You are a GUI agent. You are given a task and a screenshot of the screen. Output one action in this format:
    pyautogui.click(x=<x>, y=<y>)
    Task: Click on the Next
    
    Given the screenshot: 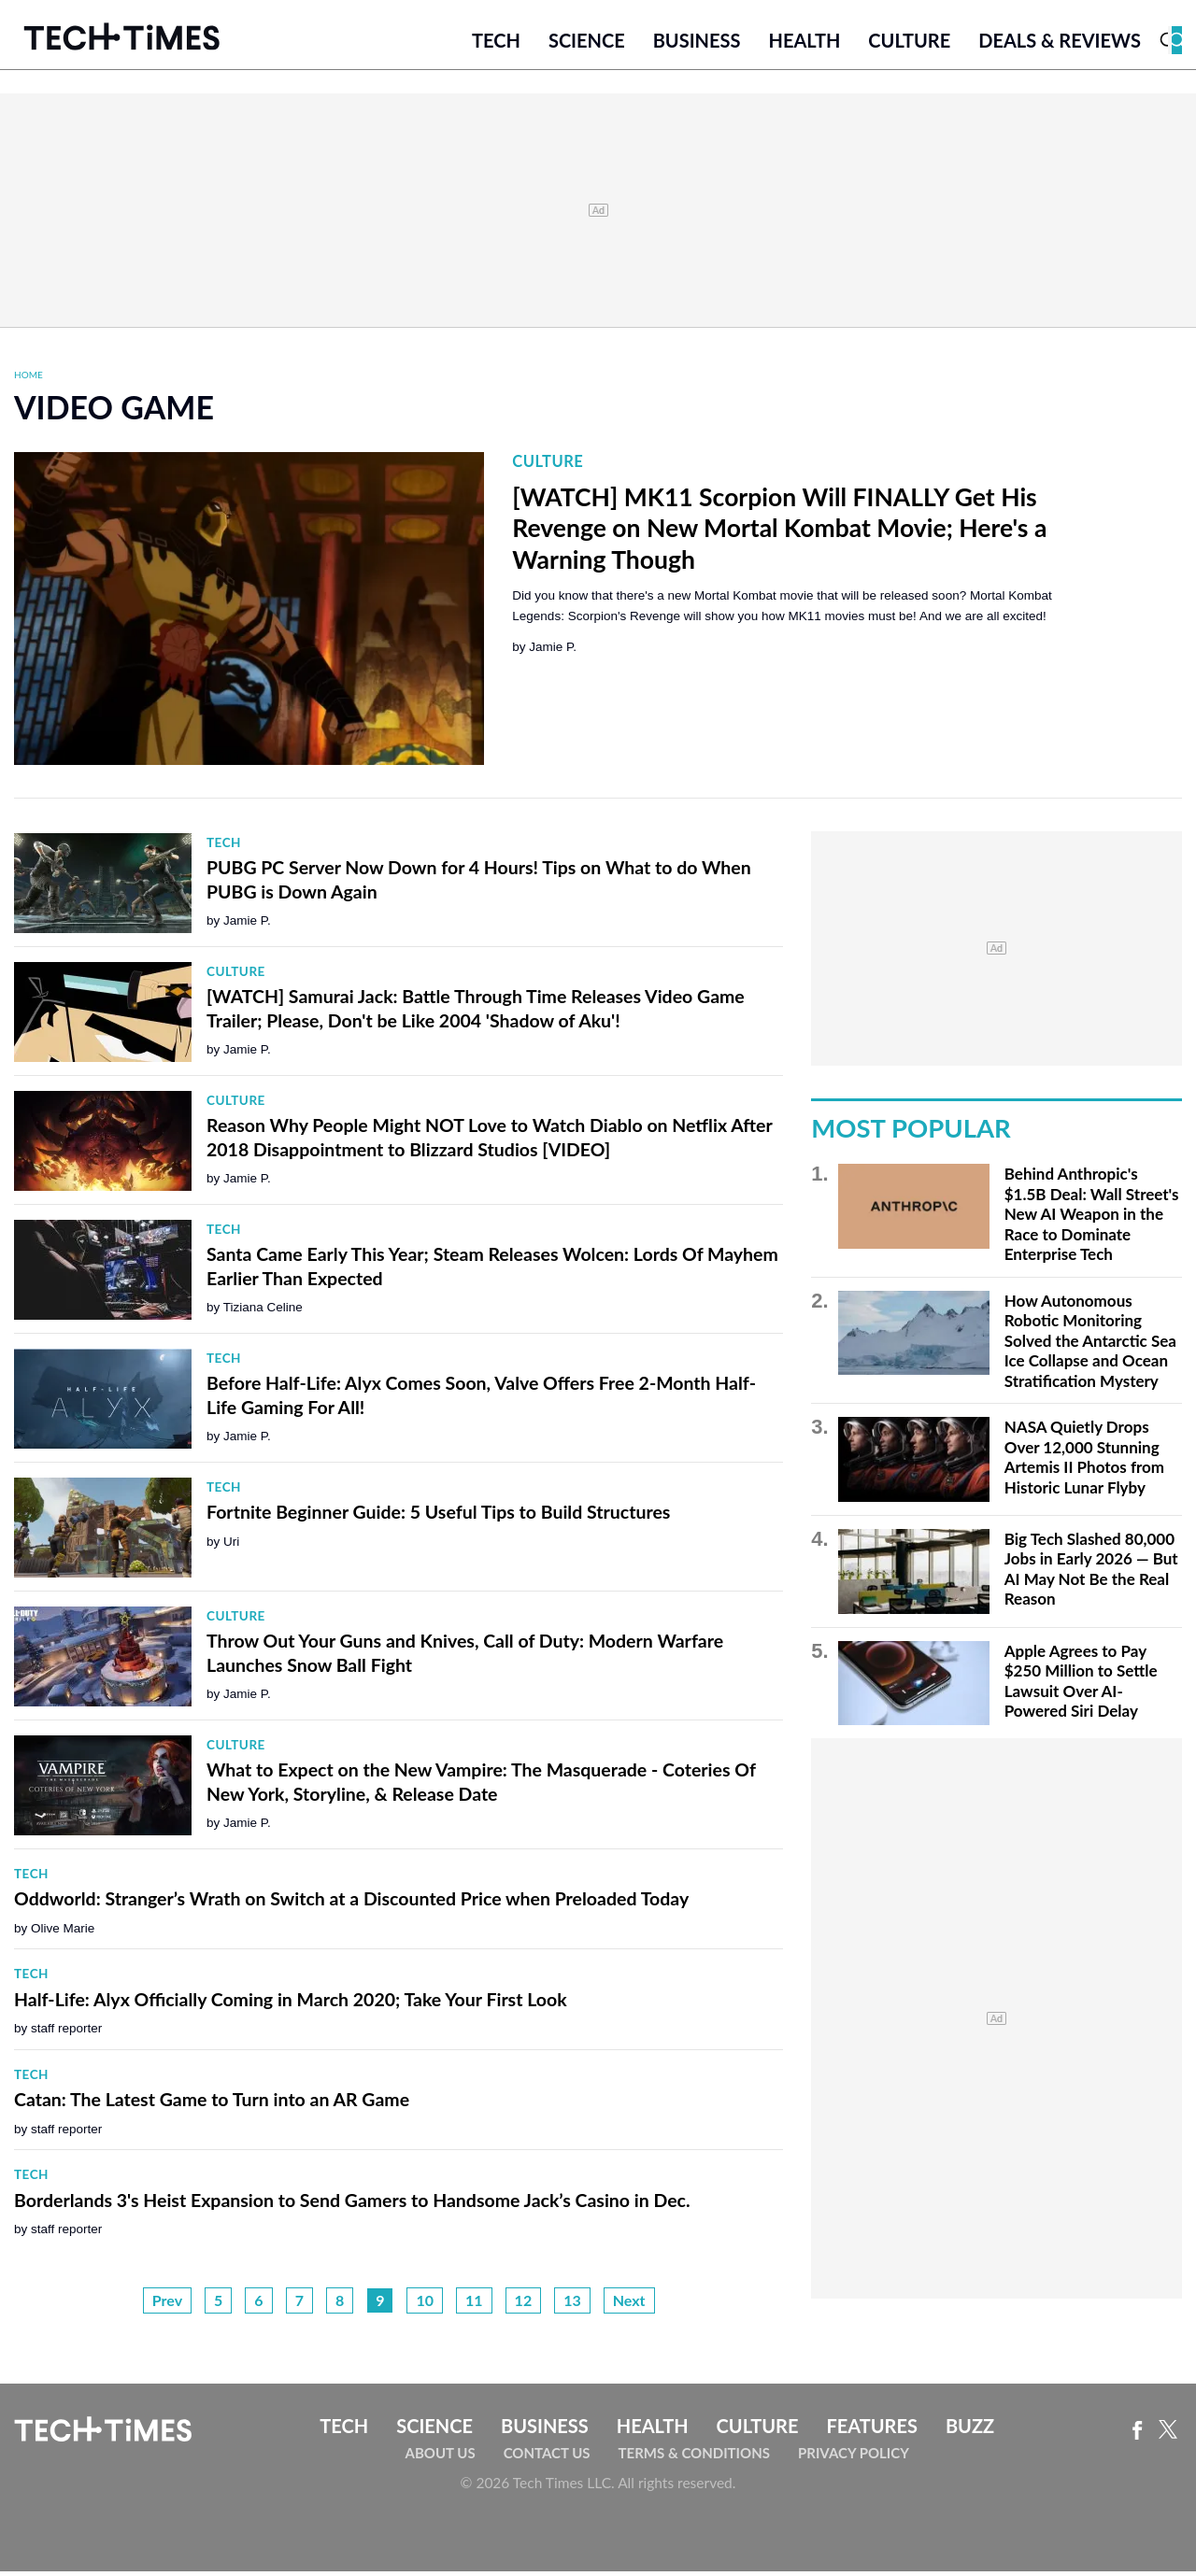 What is the action you would take?
    pyautogui.click(x=629, y=2304)
    